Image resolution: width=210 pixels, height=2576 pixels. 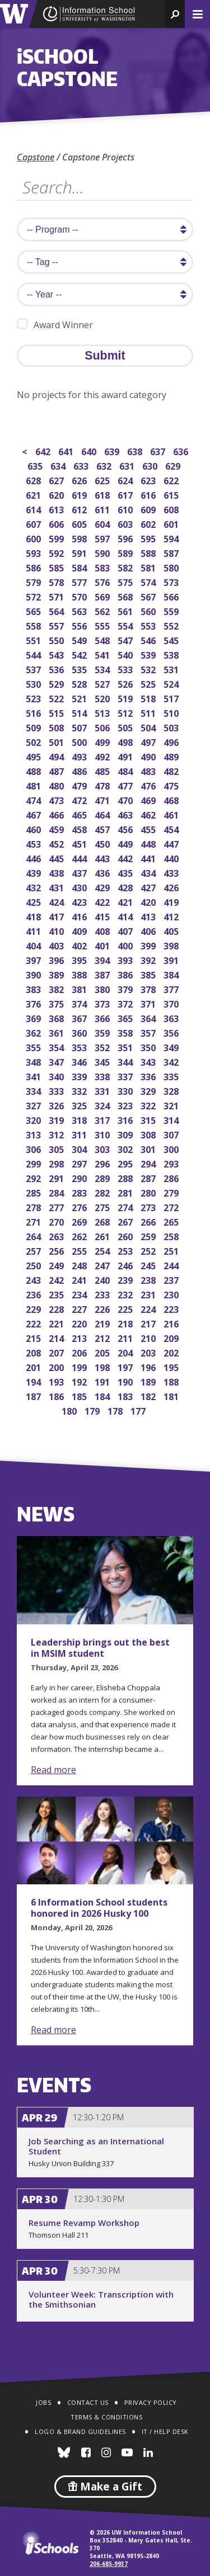 I want to click on 624, so click(x=126, y=479).